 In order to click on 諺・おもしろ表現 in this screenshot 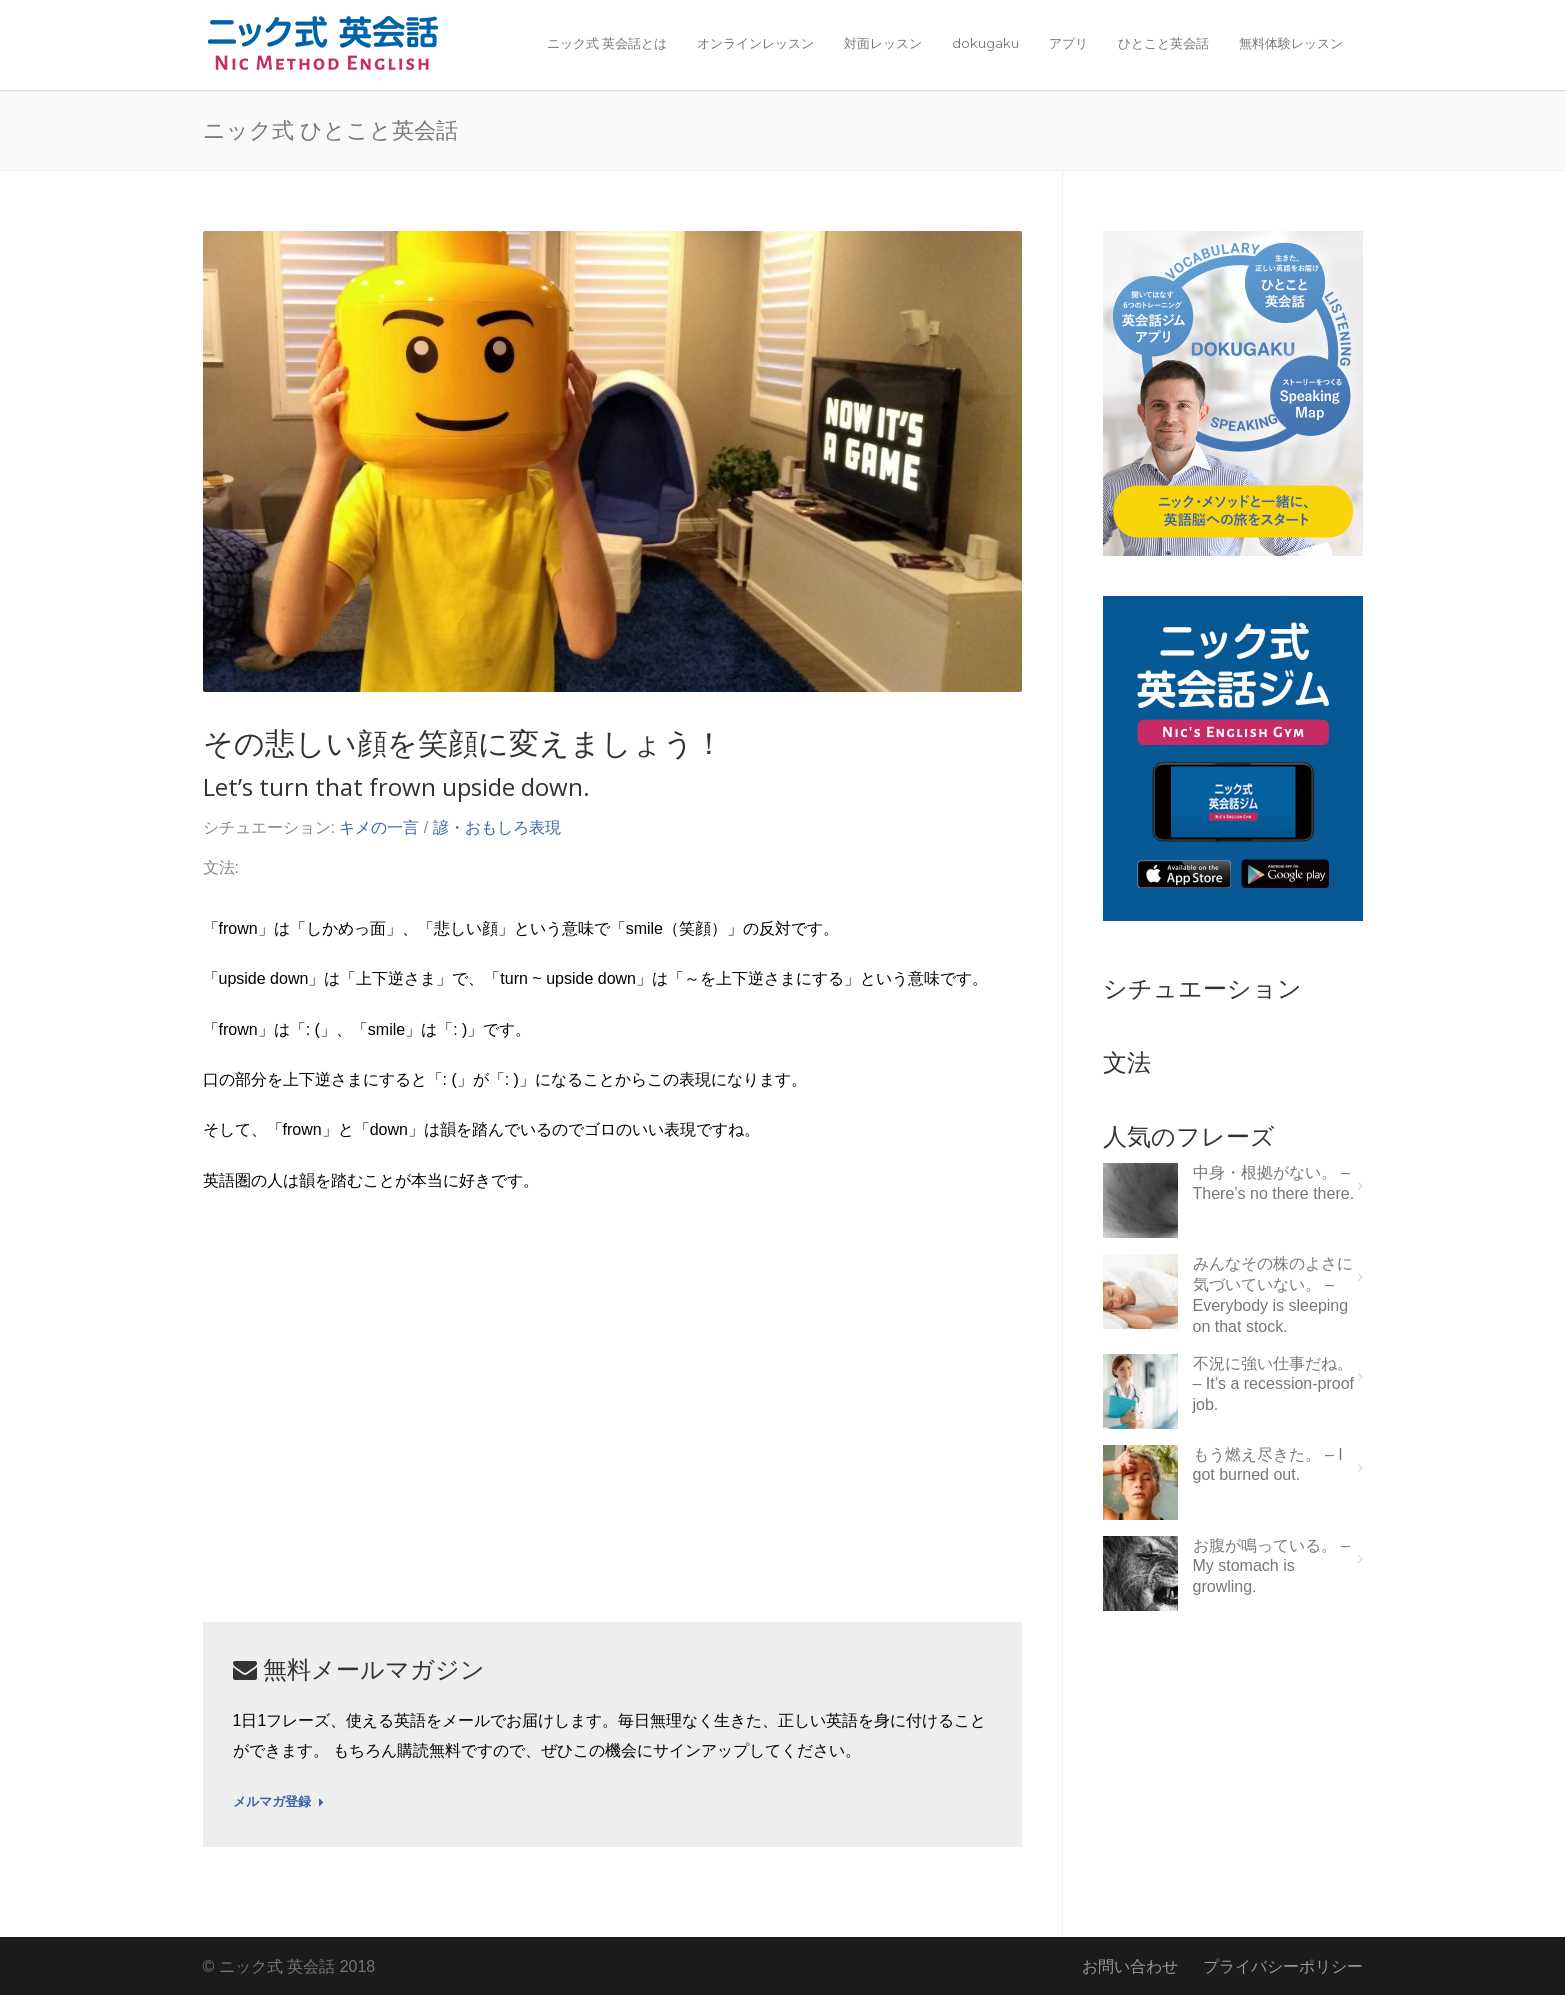, I will do `click(497, 827)`.